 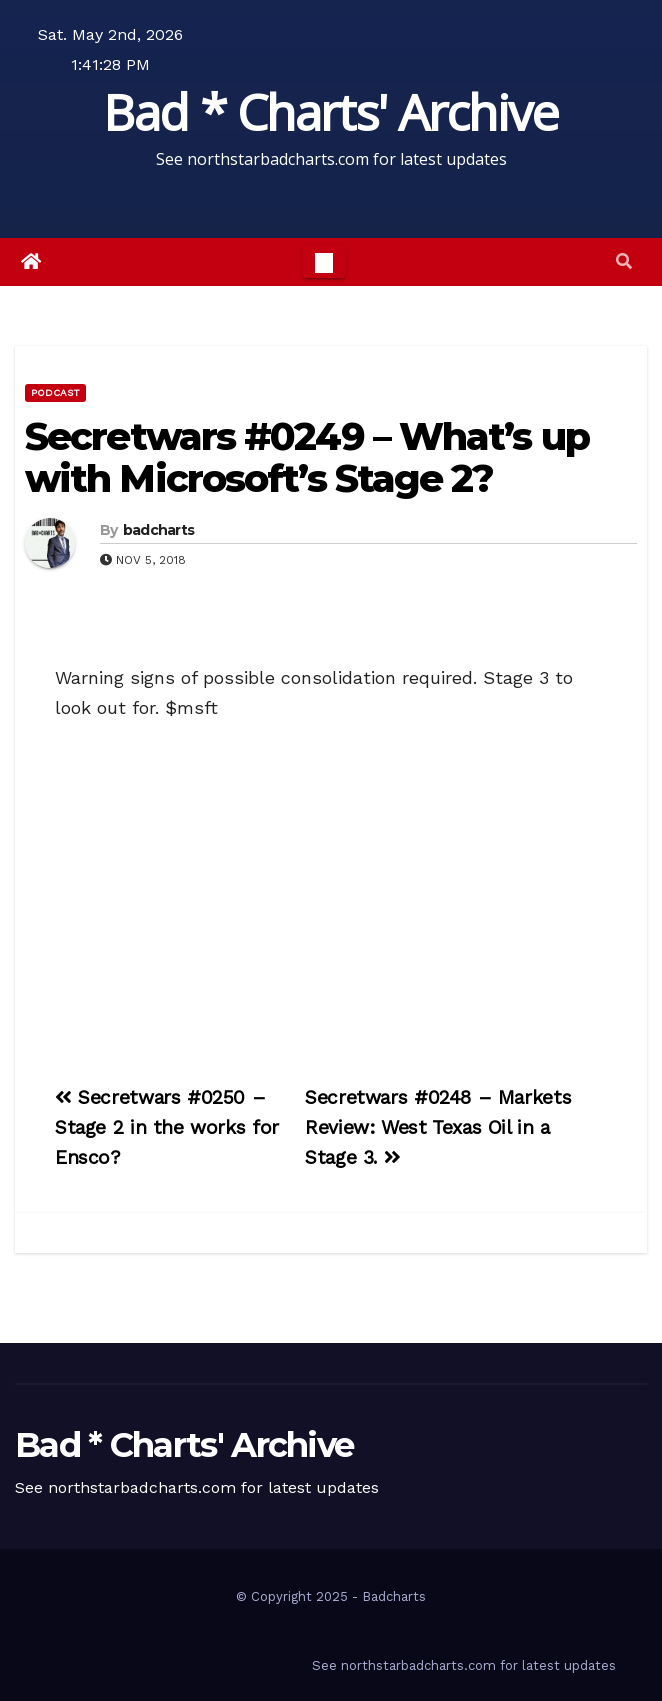 I want to click on Secretwars #0249 – What’s up with Microsoft’s Stage 2?, so click(x=307, y=457).